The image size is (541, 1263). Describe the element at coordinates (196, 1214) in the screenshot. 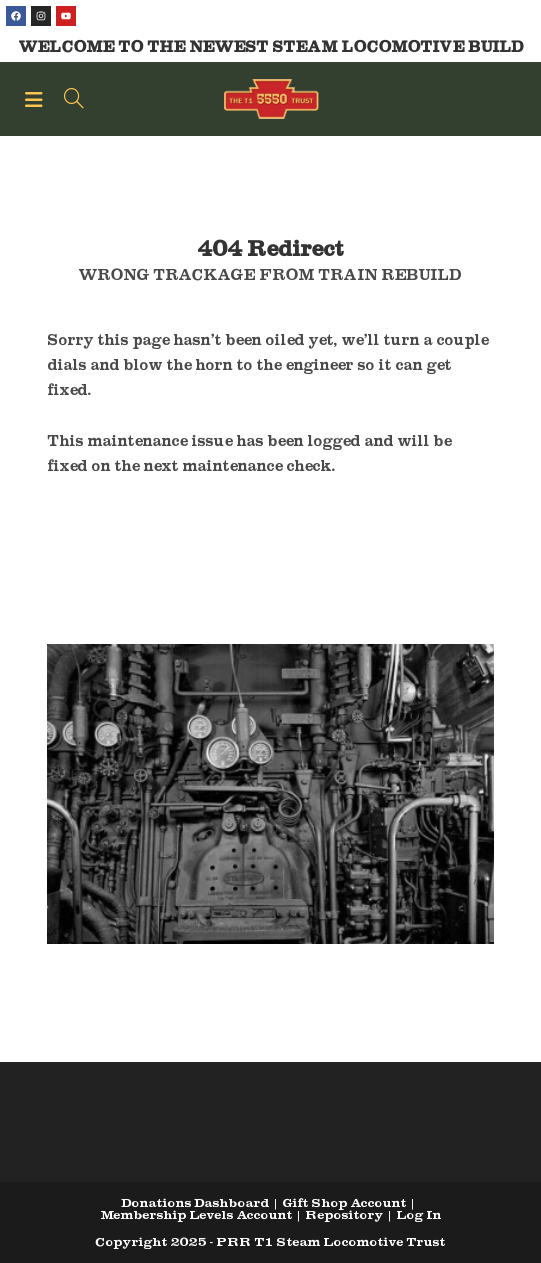

I see `Membership Levels Account` at that location.